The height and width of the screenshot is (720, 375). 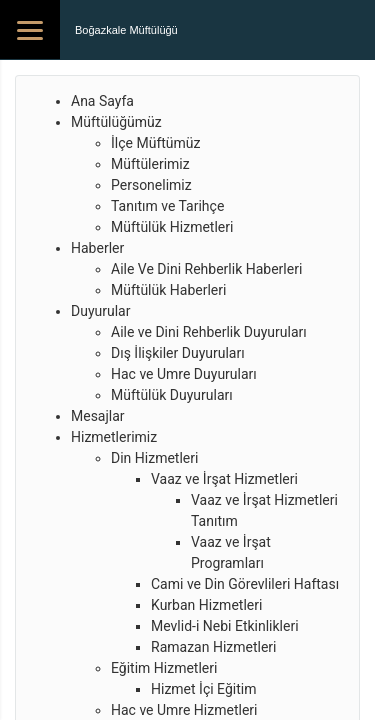 What do you see at coordinates (172, 227) in the screenshot?
I see `Müftülük Hizmetleri` at bounding box center [172, 227].